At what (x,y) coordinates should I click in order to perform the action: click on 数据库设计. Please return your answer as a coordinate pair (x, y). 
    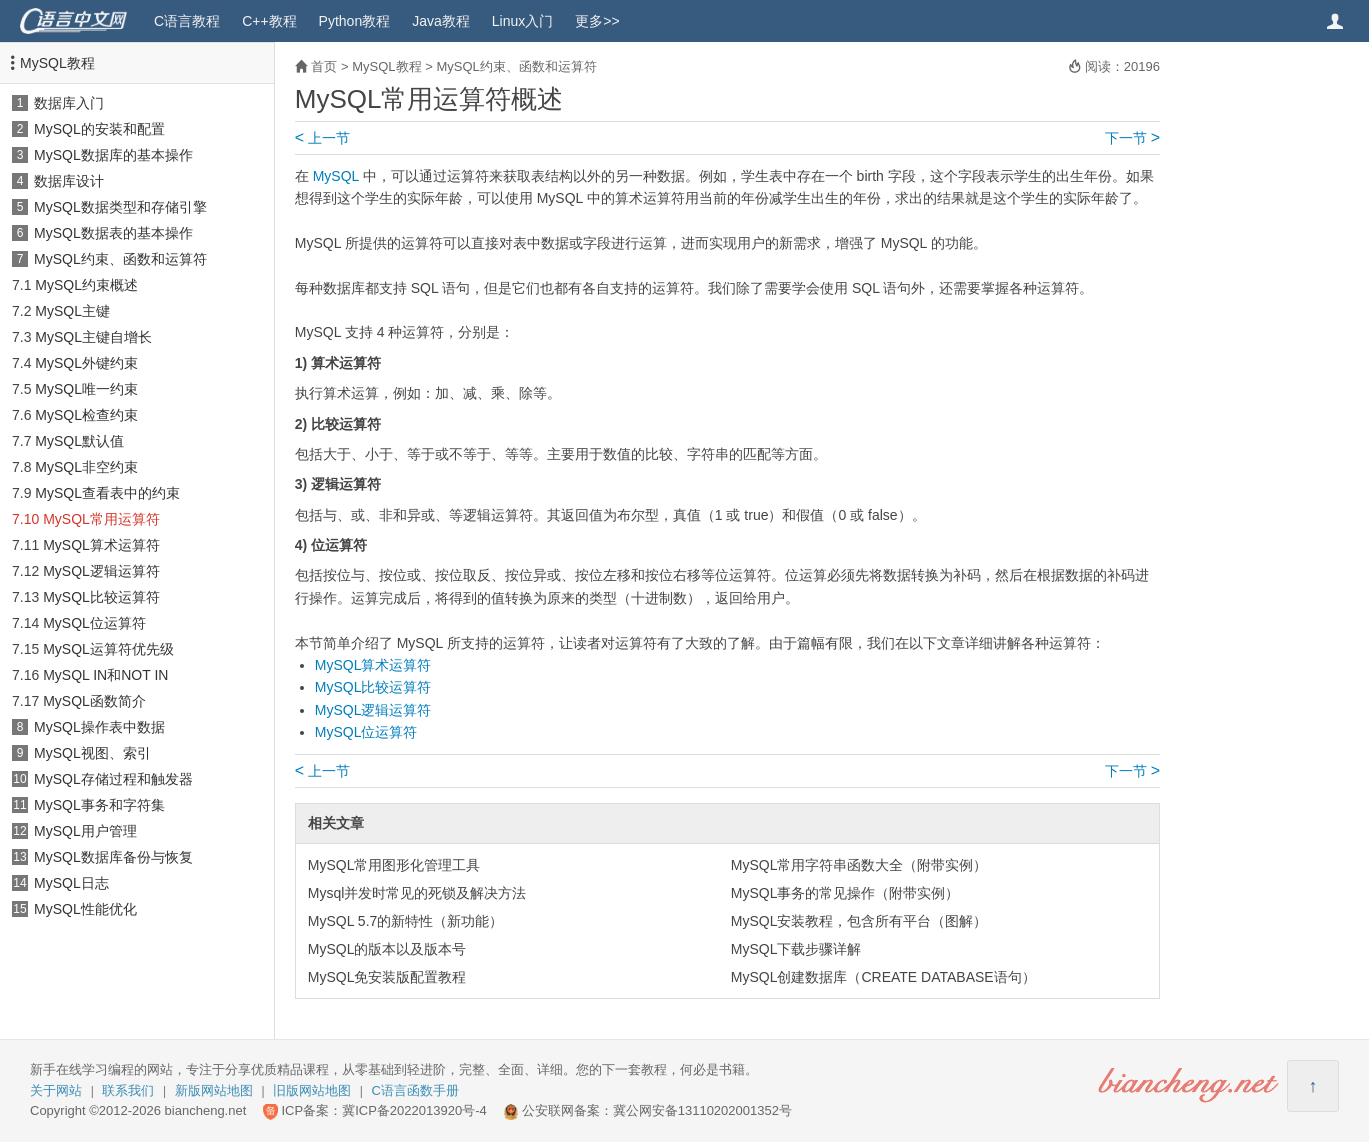
    Looking at the image, I should click on (69, 181).